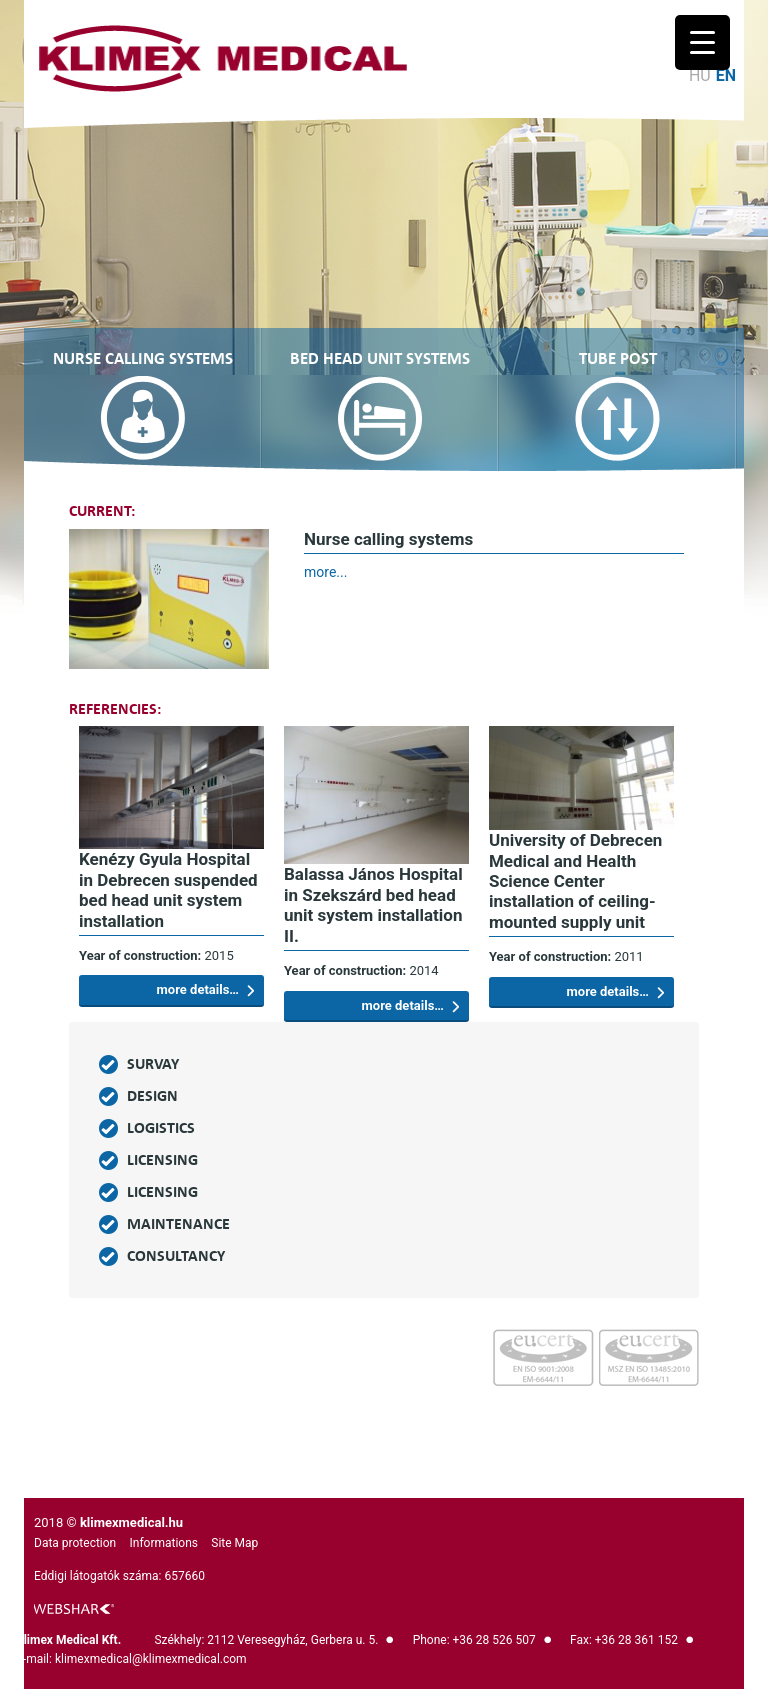  Describe the element at coordinates (373, 904) in the screenshot. I see `Balassa János Hospital in Szekszárd bed head unit system installation II.` at that location.